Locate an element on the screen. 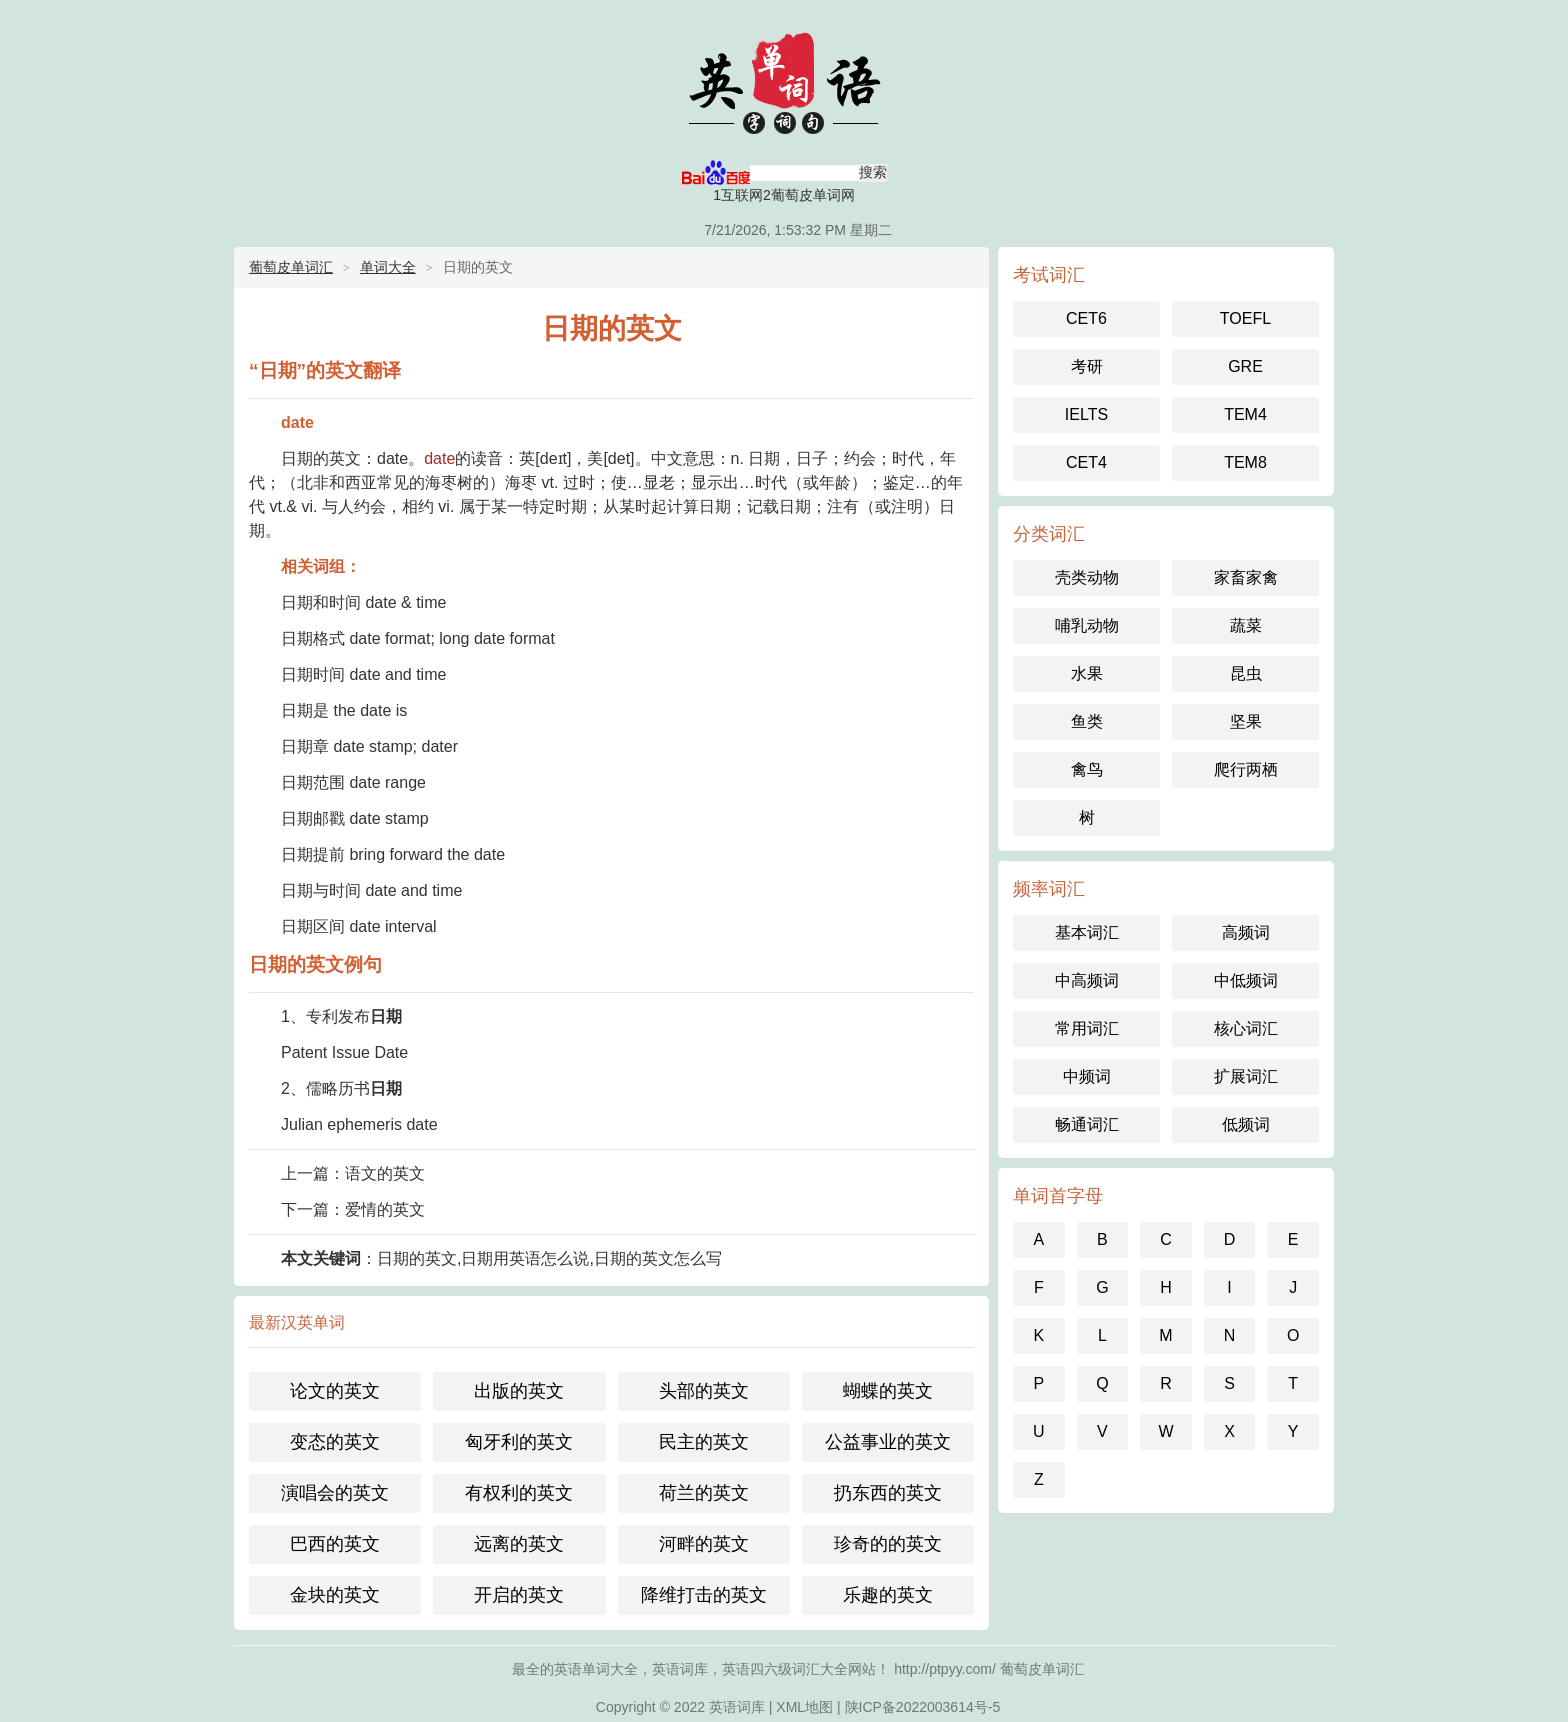  蝴蝶的英文 is located at coordinates (888, 1391).